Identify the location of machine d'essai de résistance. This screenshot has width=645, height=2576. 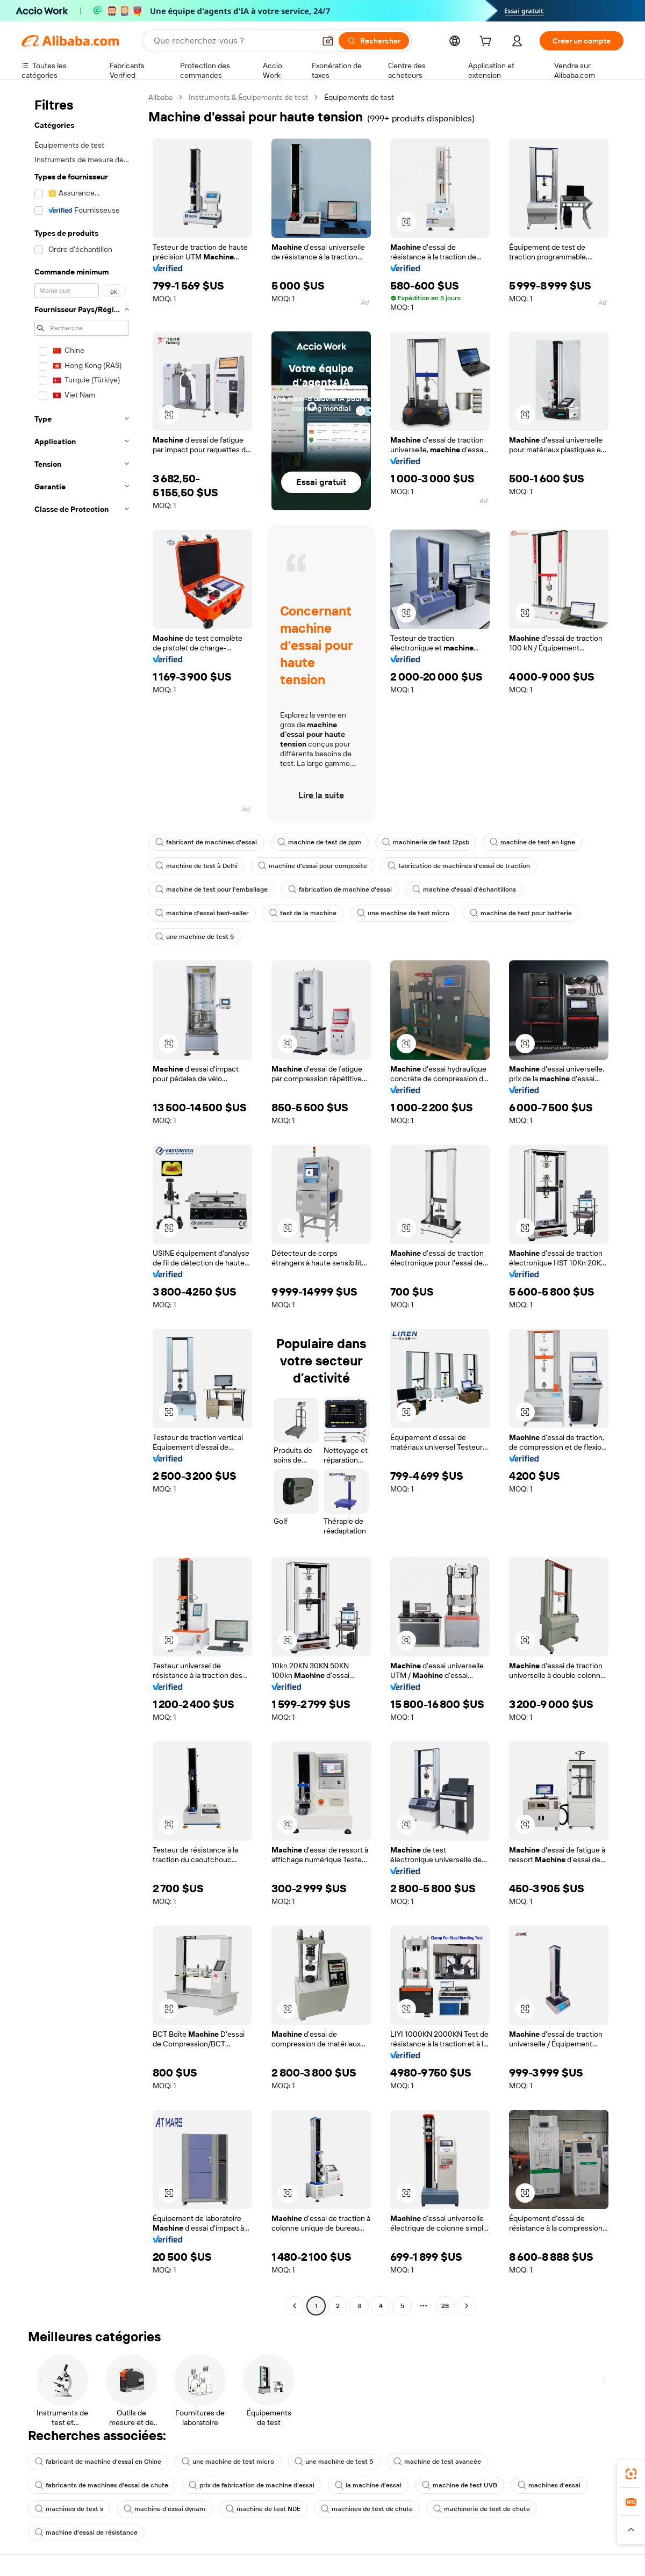
(86, 2532).